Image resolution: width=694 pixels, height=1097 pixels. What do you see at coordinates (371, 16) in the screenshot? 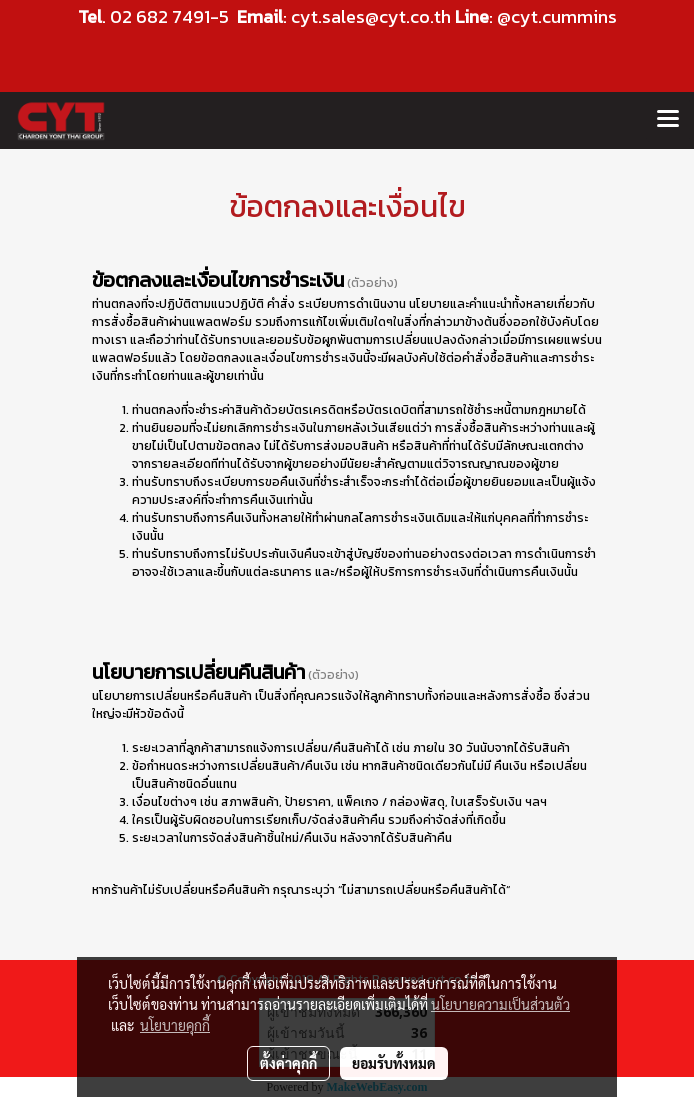
I see `cyt.sales@cyt.co.th` at bounding box center [371, 16].